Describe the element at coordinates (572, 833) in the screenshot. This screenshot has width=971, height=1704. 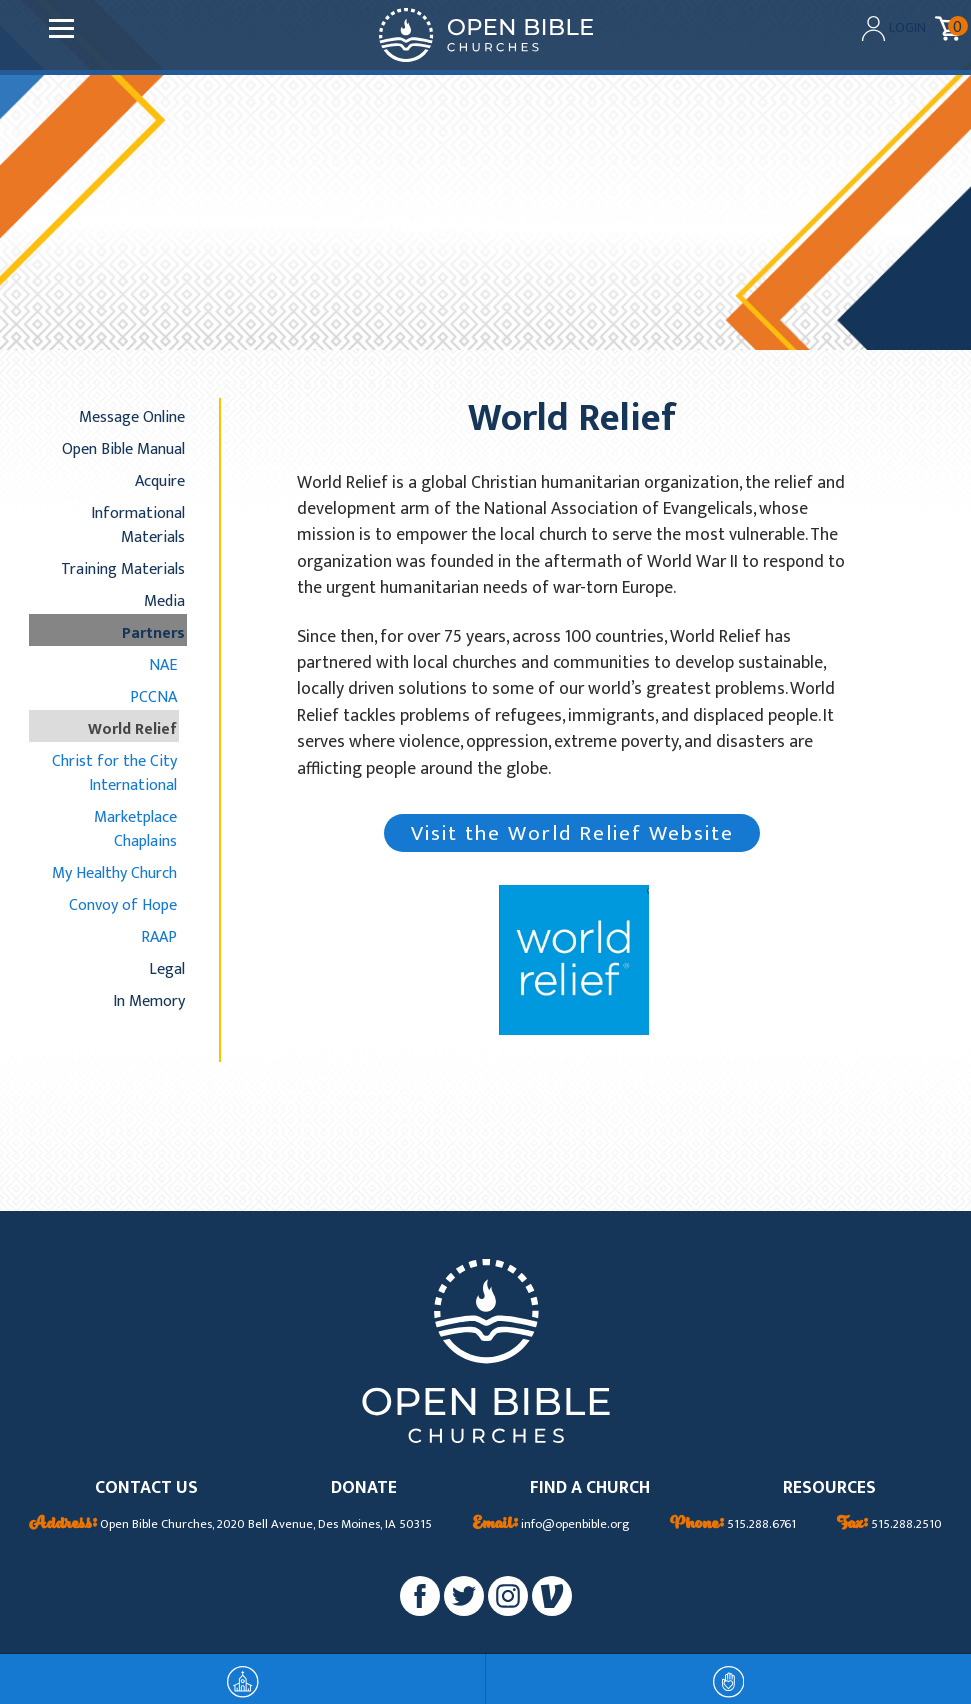
I see `Visit the World Relief Website` at that location.